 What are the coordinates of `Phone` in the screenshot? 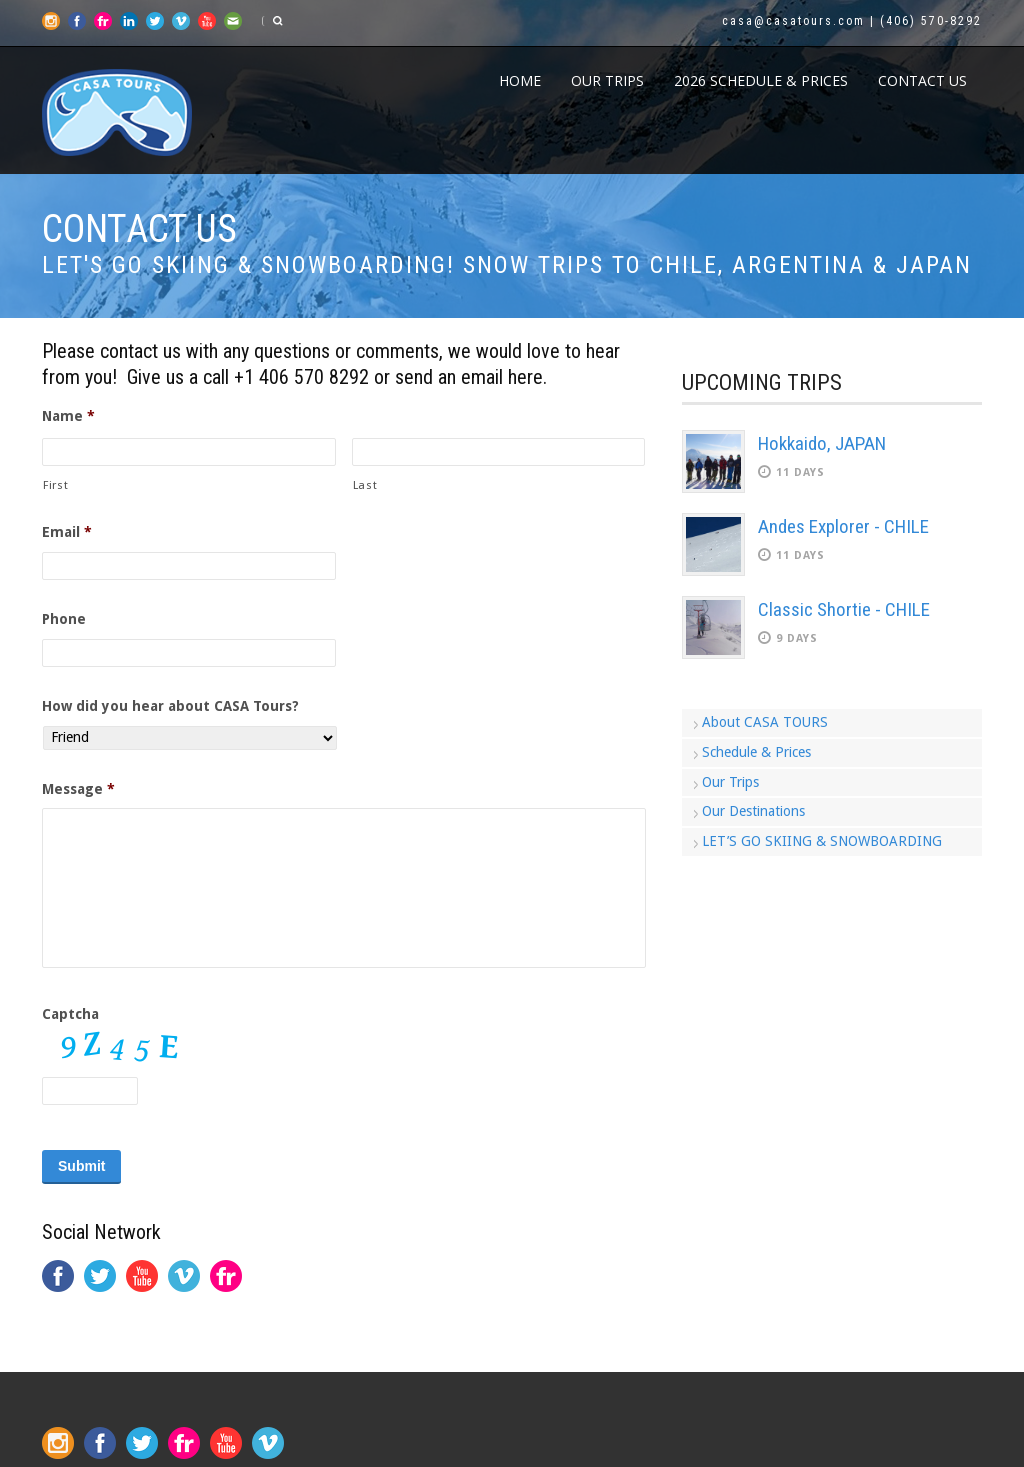 It's located at (64, 619).